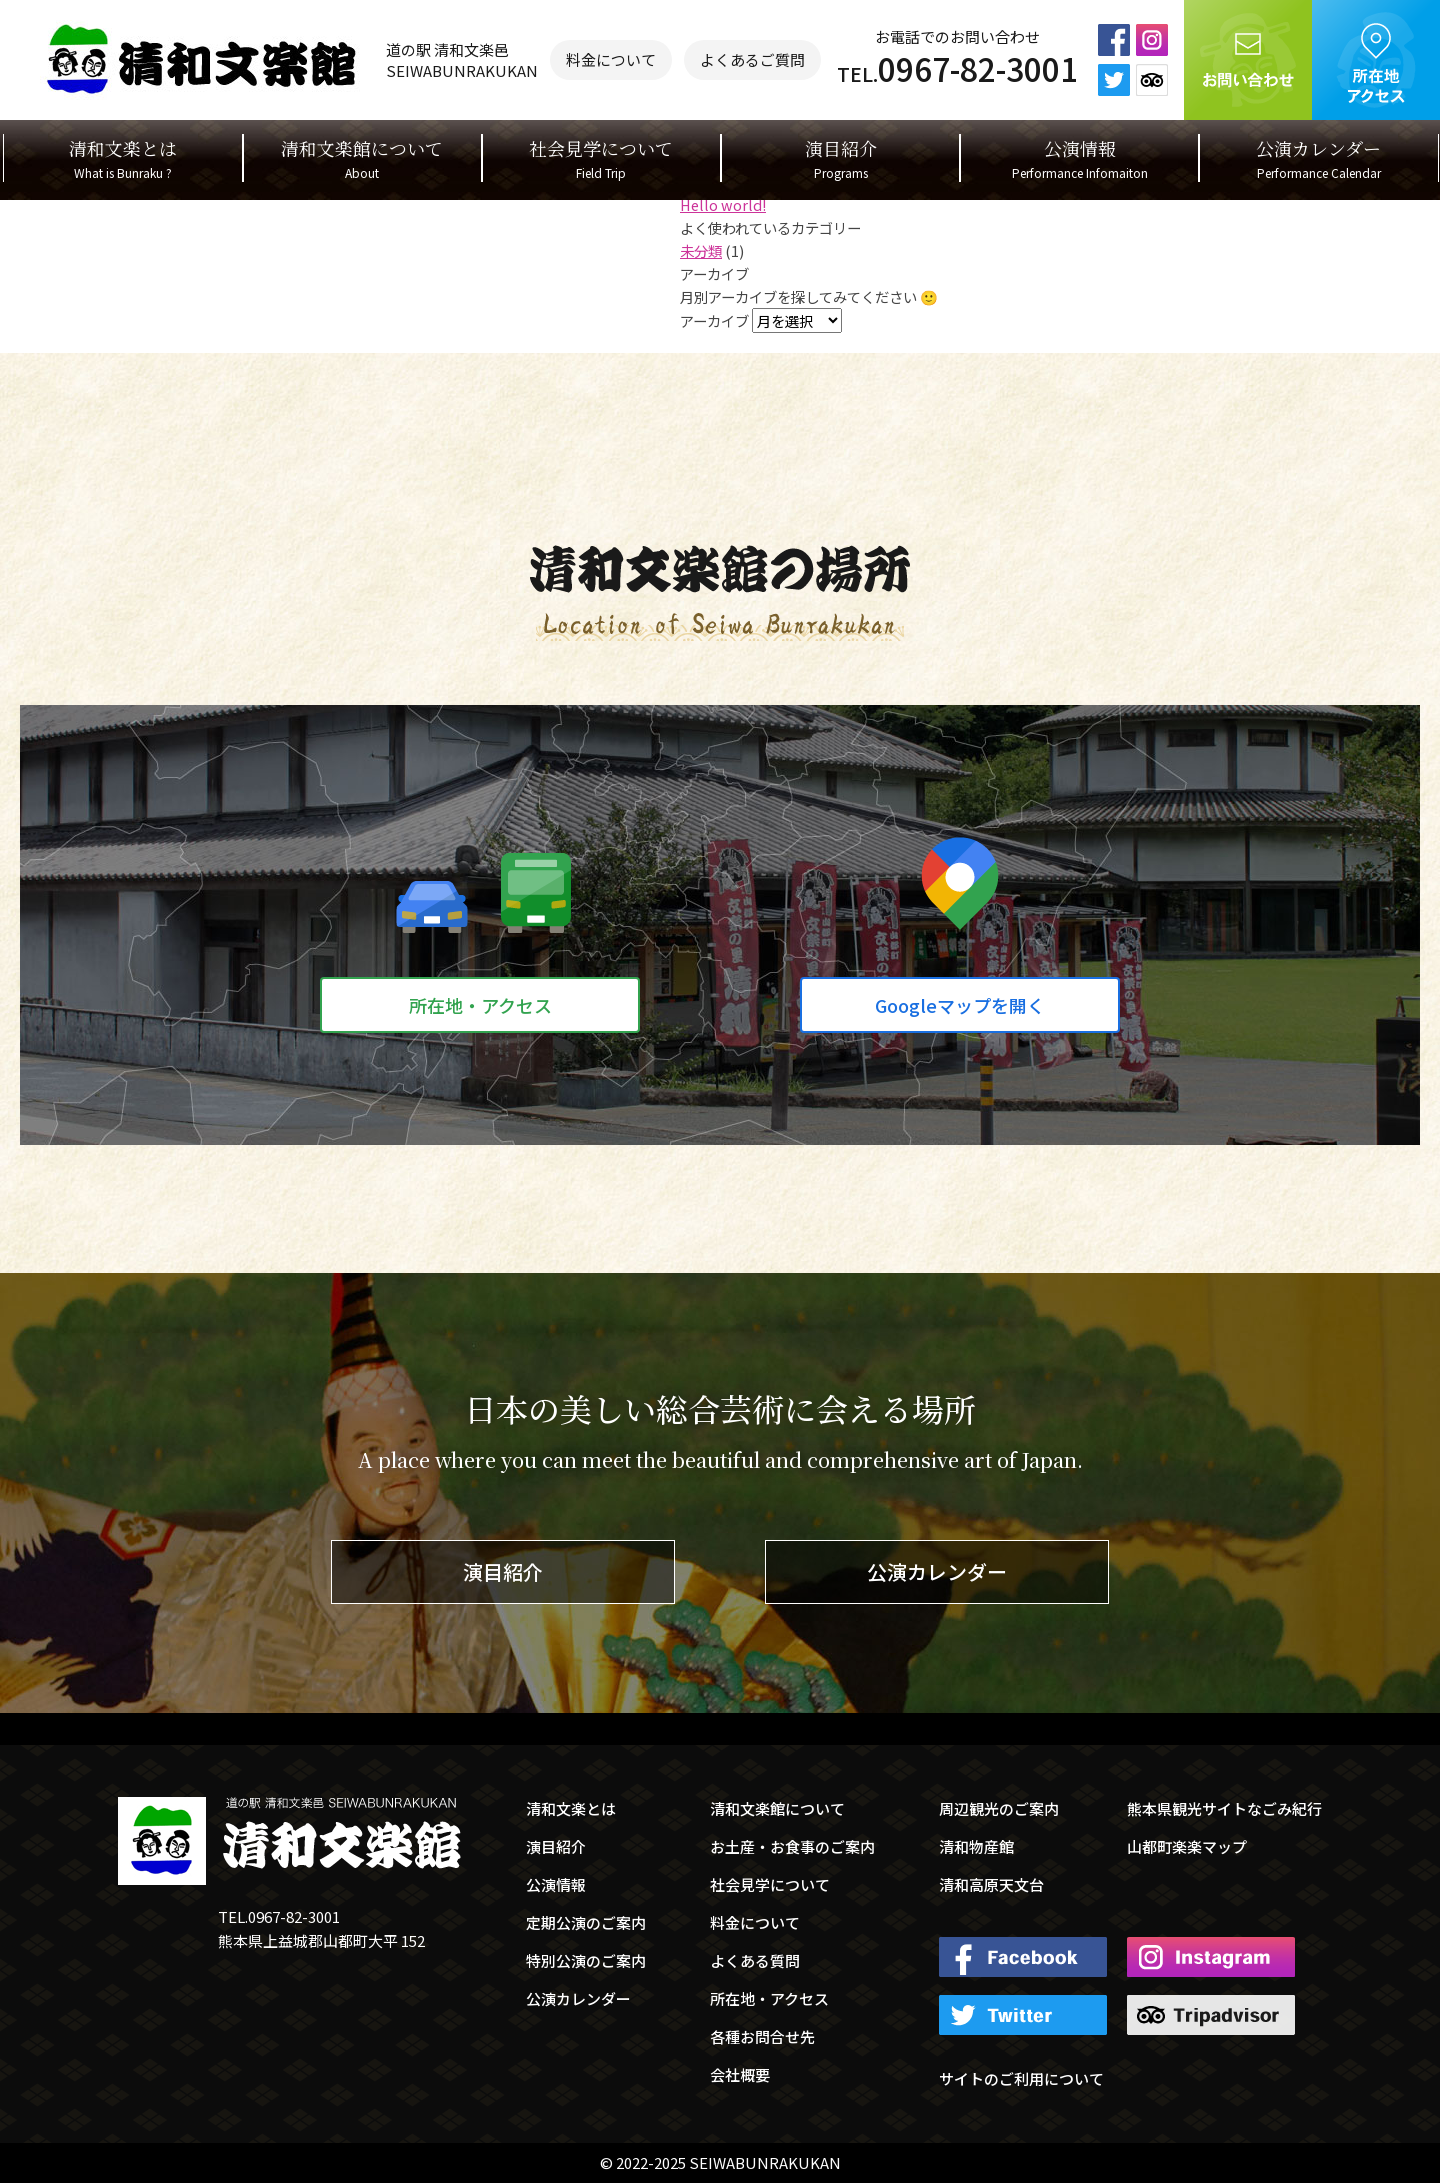  I want to click on Googleマップを開く, so click(960, 1005).